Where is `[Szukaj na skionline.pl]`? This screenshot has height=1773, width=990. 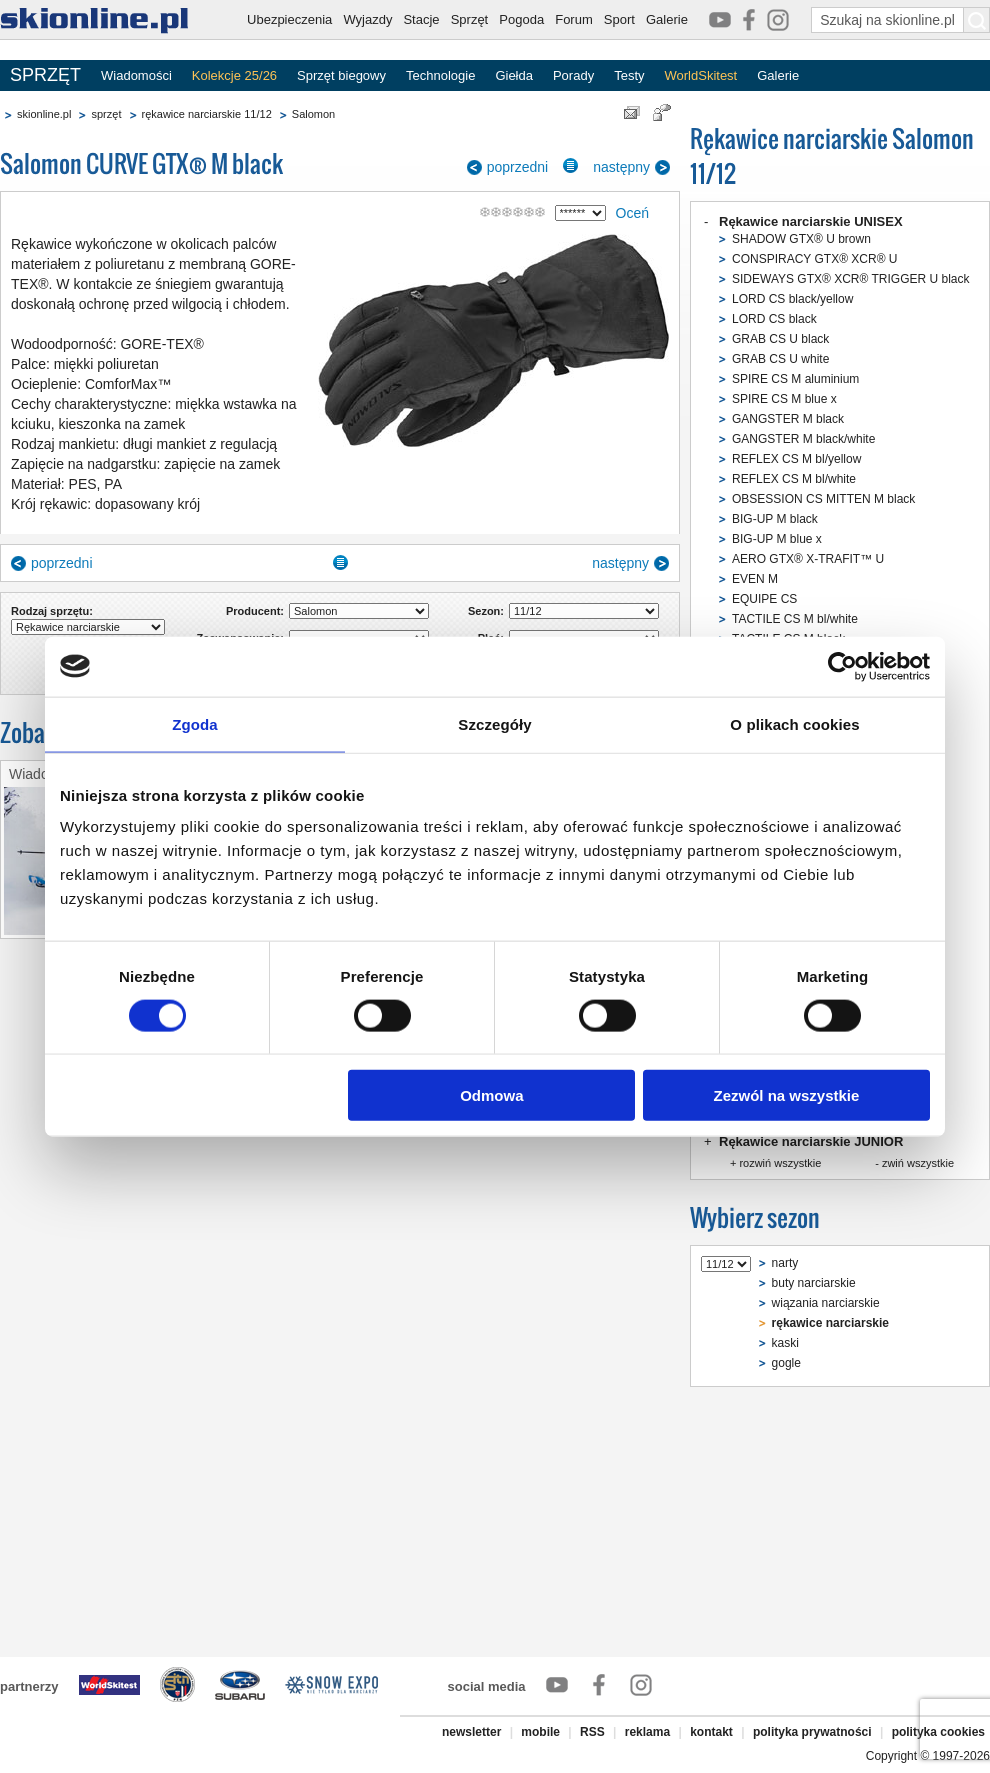
[Szukaj na skionline.pl] is located at coordinates (977, 20).